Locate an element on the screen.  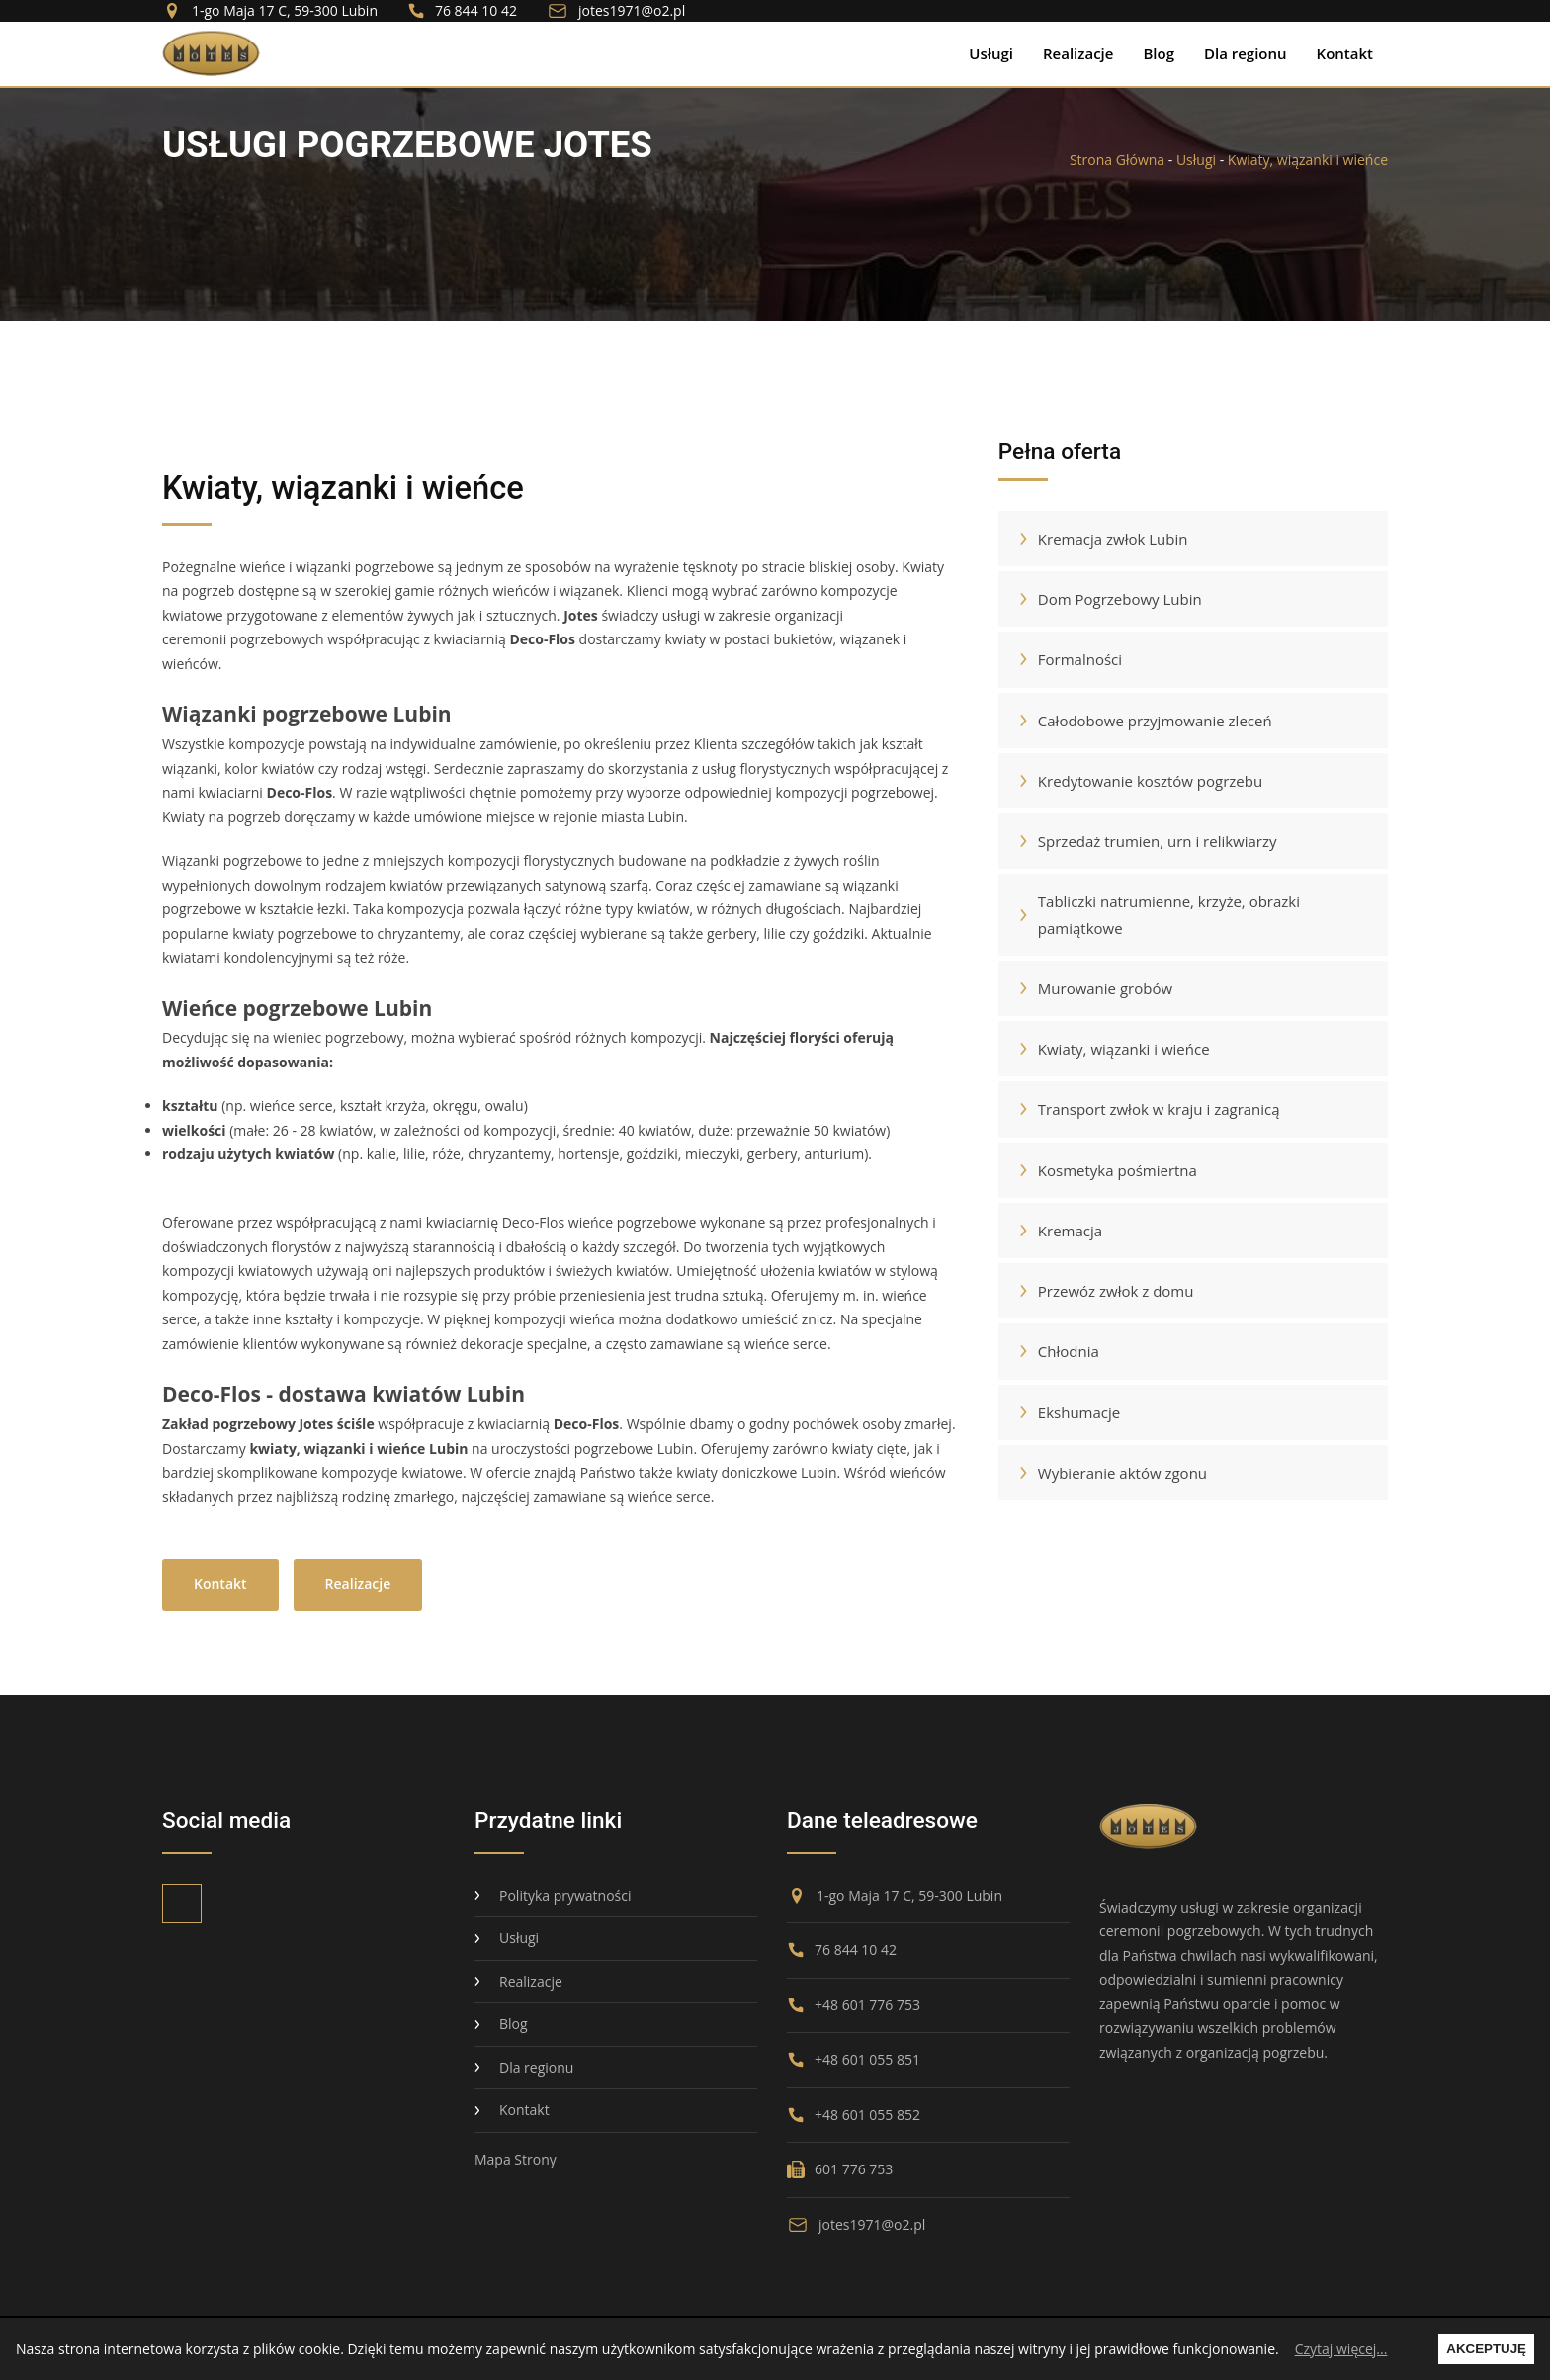
Przewóz zwłok z domu is located at coordinates (1103, 1291).